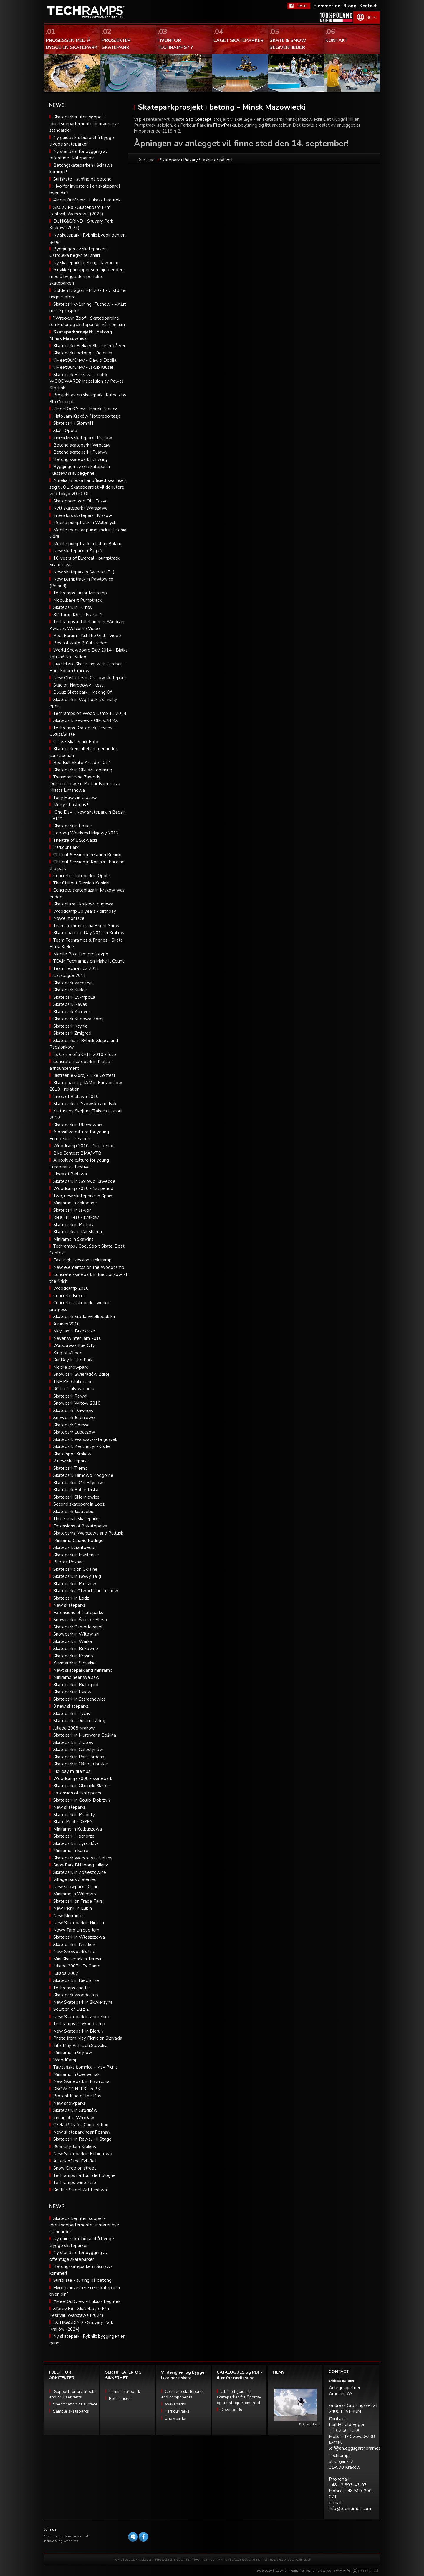 This screenshot has height=2576, width=424. Describe the element at coordinates (81, 501) in the screenshot. I see `Skateboard ved OL i Tokyo!` at that location.